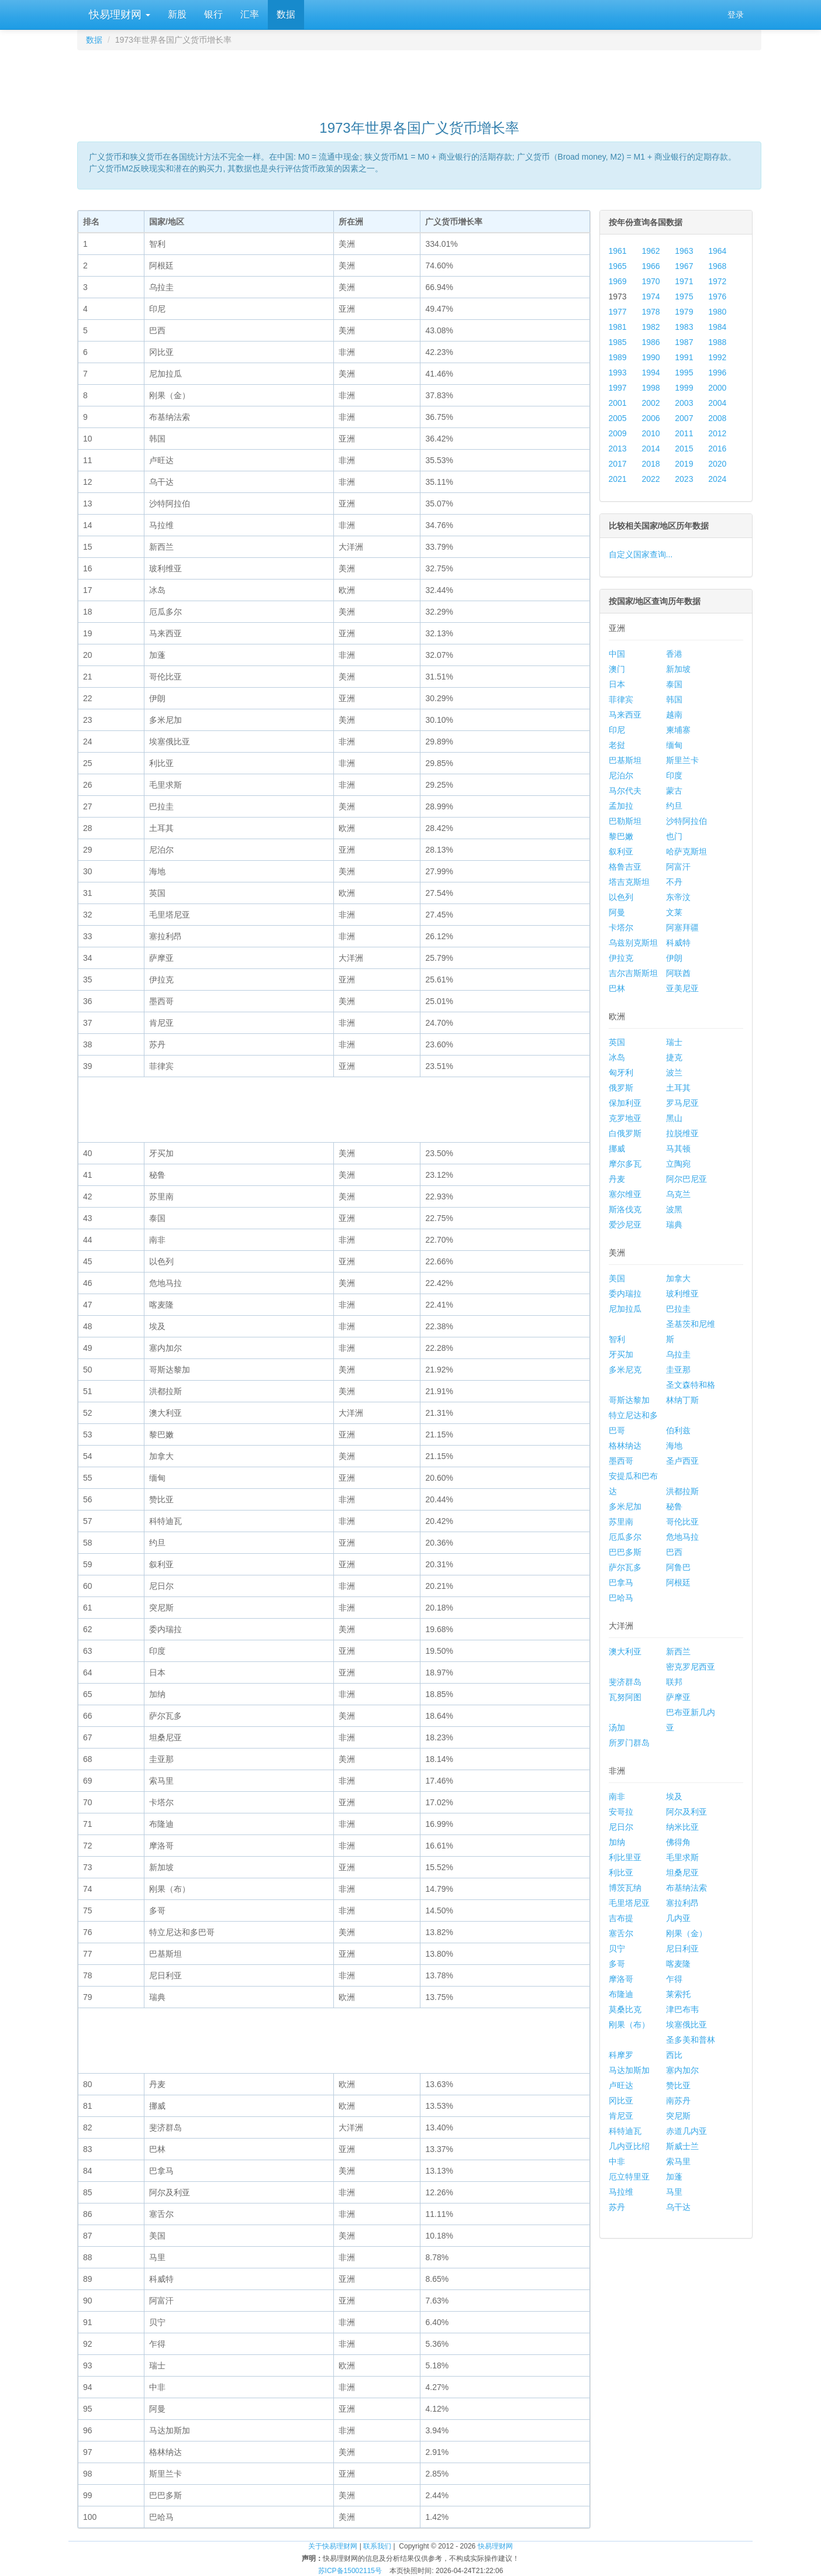 The image size is (821, 2576). What do you see at coordinates (678, 729) in the screenshot?
I see `柬埔寨` at bounding box center [678, 729].